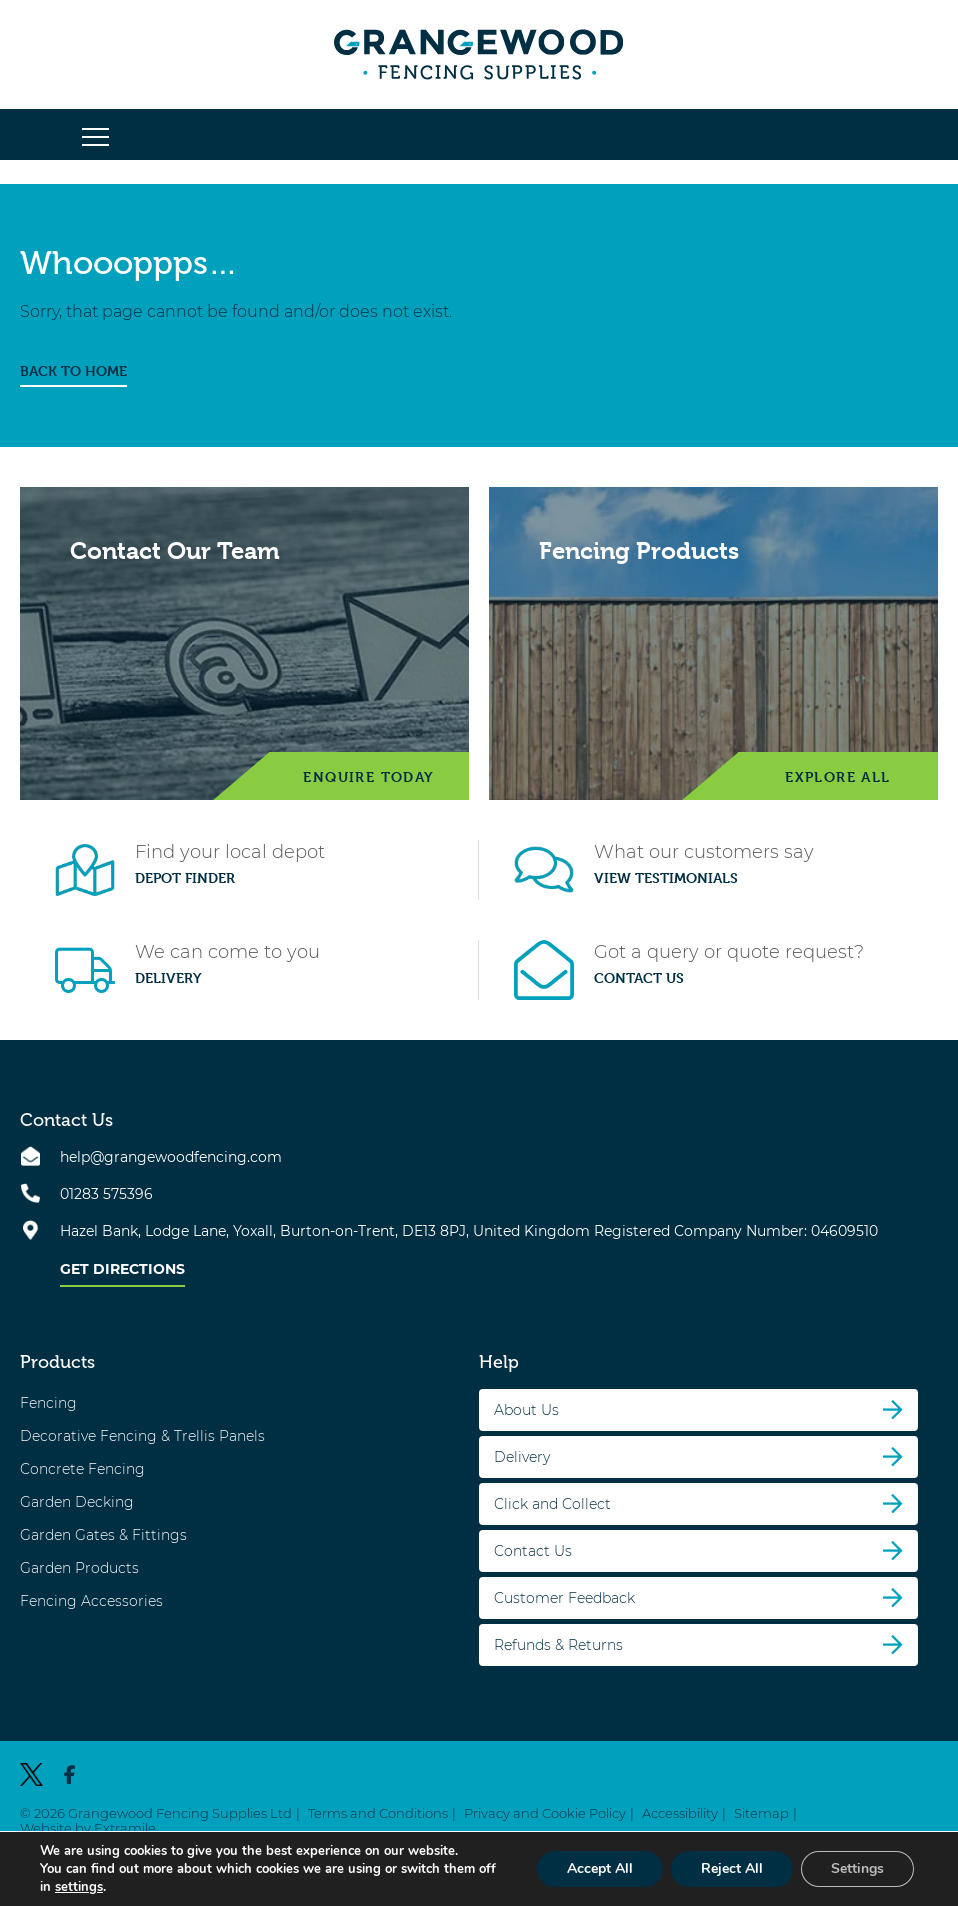 This screenshot has width=958, height=1906. Describe the element at coordinates (73, 371) in the screenshot. I see `BACK TO HOME` at that location.